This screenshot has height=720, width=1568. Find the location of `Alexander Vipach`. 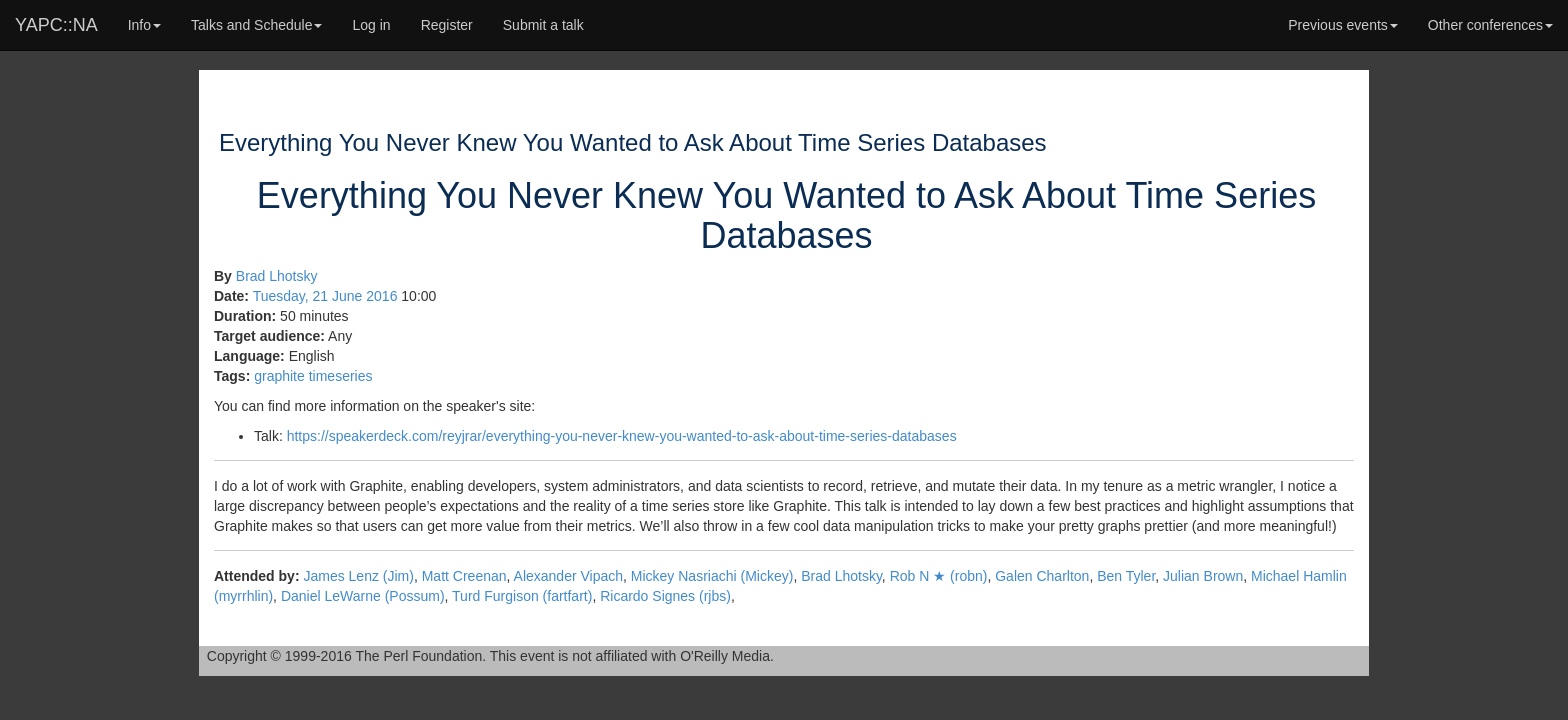

Alexander Vipach is located at coordinates (568, 576).